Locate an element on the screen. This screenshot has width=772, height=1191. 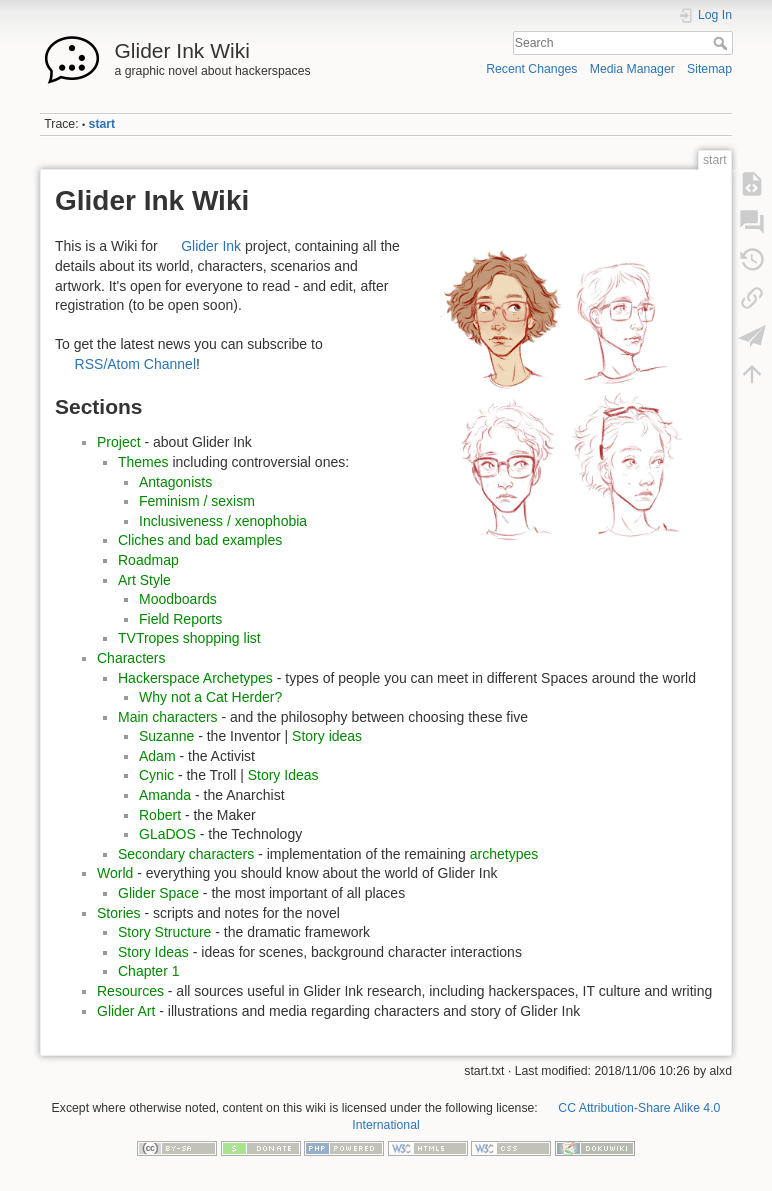
Art Style is located at coordinates (144, 580).